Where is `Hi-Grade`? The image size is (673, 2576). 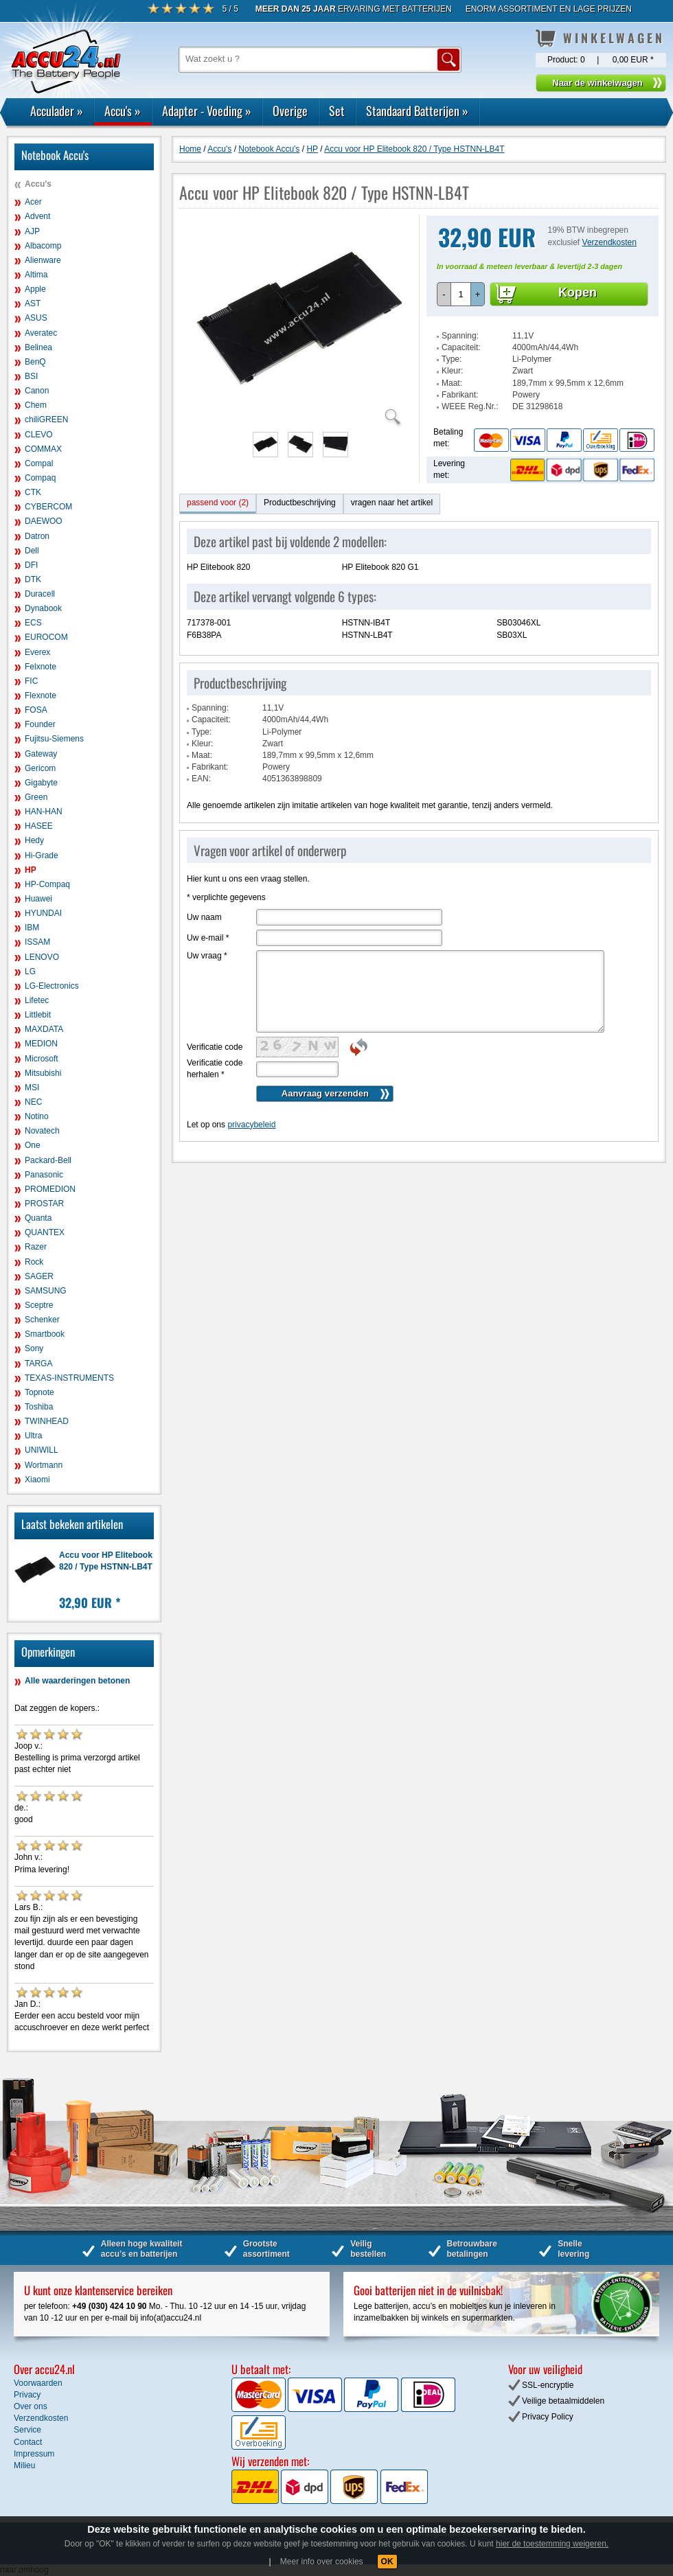
Hi-Grade is located at coordinates (41, 855).